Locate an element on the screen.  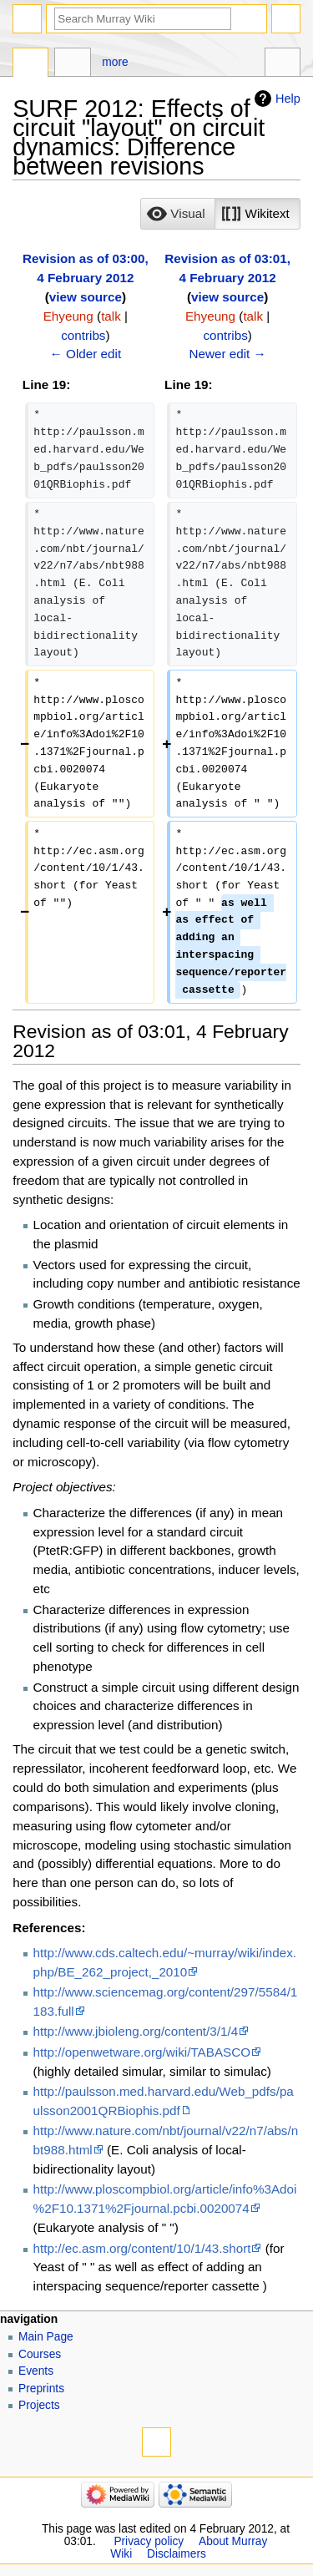
Tools is located at coordinates (282, 64).